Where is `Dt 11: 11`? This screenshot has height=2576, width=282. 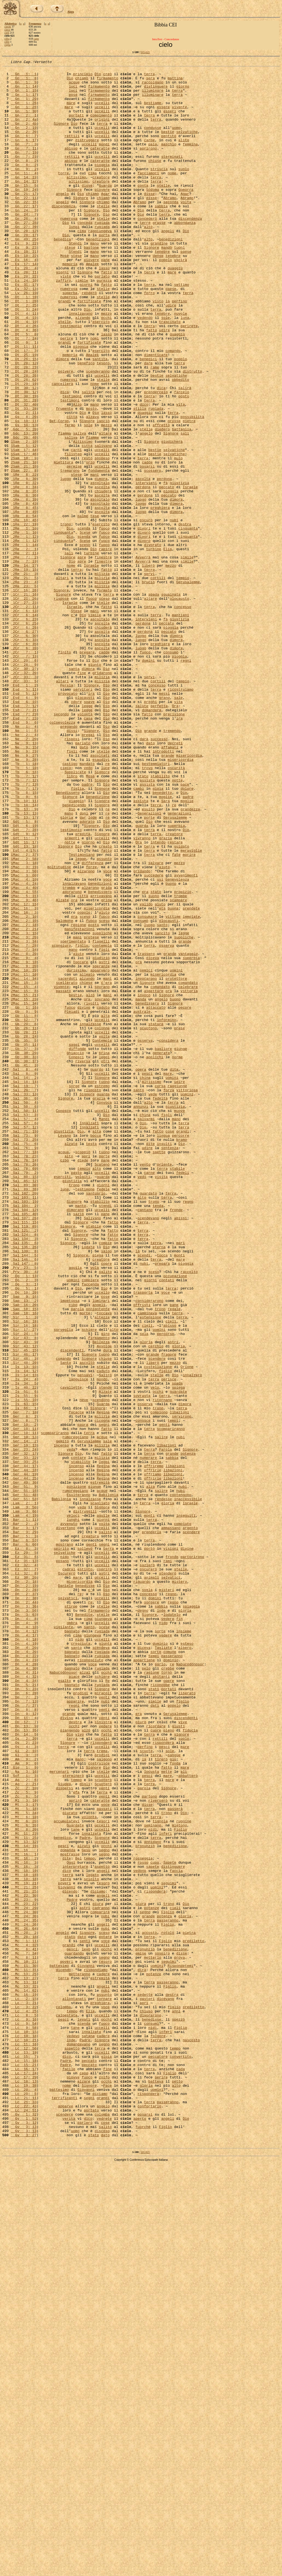
Dt 11: 11 is located at coordinates (24, 403).